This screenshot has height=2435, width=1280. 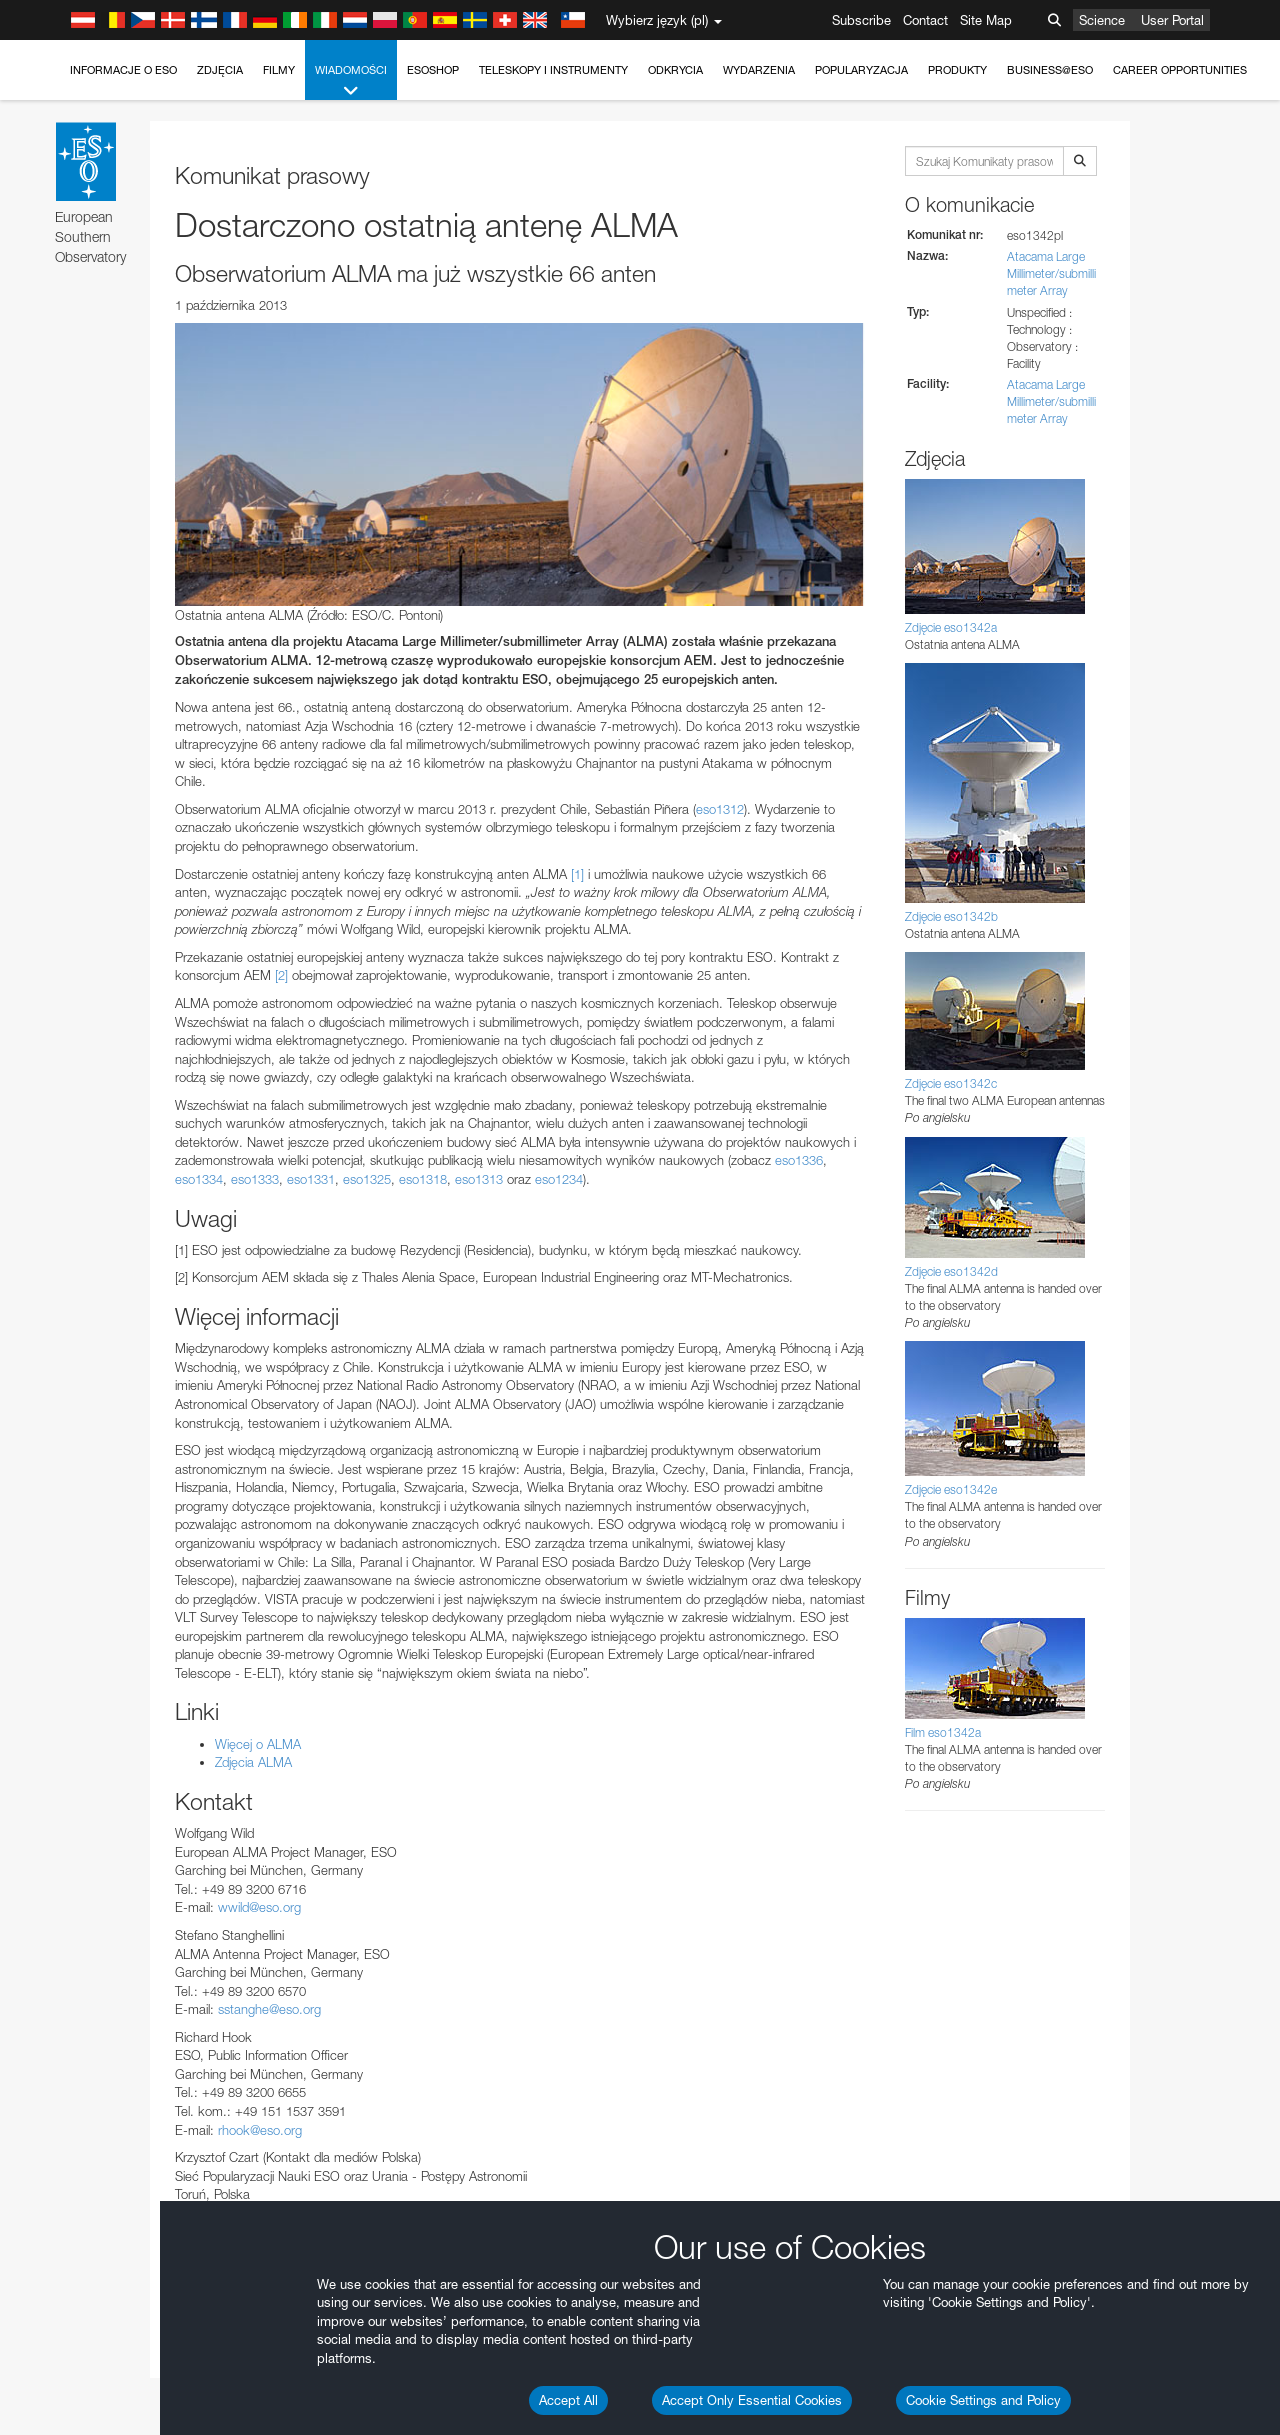 What do you see at coordinates (951, 916) in the screenshot?
I see `Zdjęcie eso1342b` at bounding box center [951, 916].